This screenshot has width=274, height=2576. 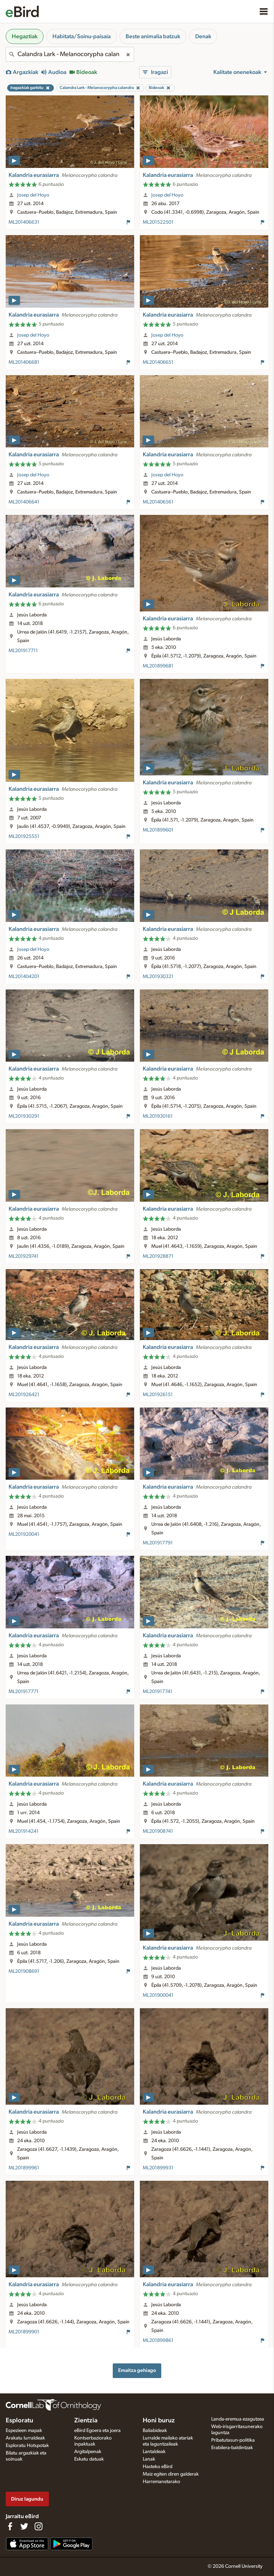 I want to click on ML201925551, so click(x=24, y=836).